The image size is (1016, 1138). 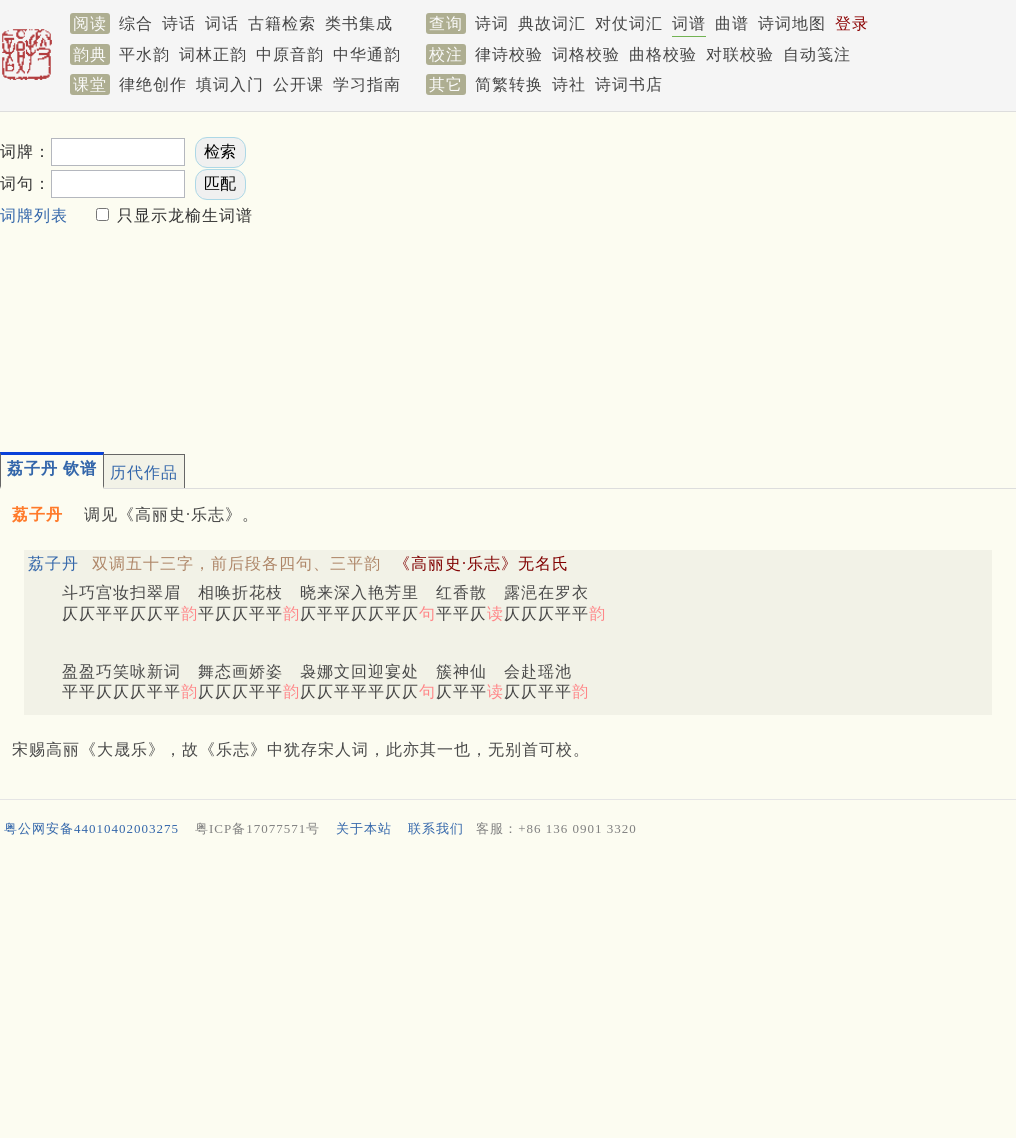 What do you see at coordinates (509, 84) in the screenshot?
I see `简繁转换` at bounding box center [509, 84].